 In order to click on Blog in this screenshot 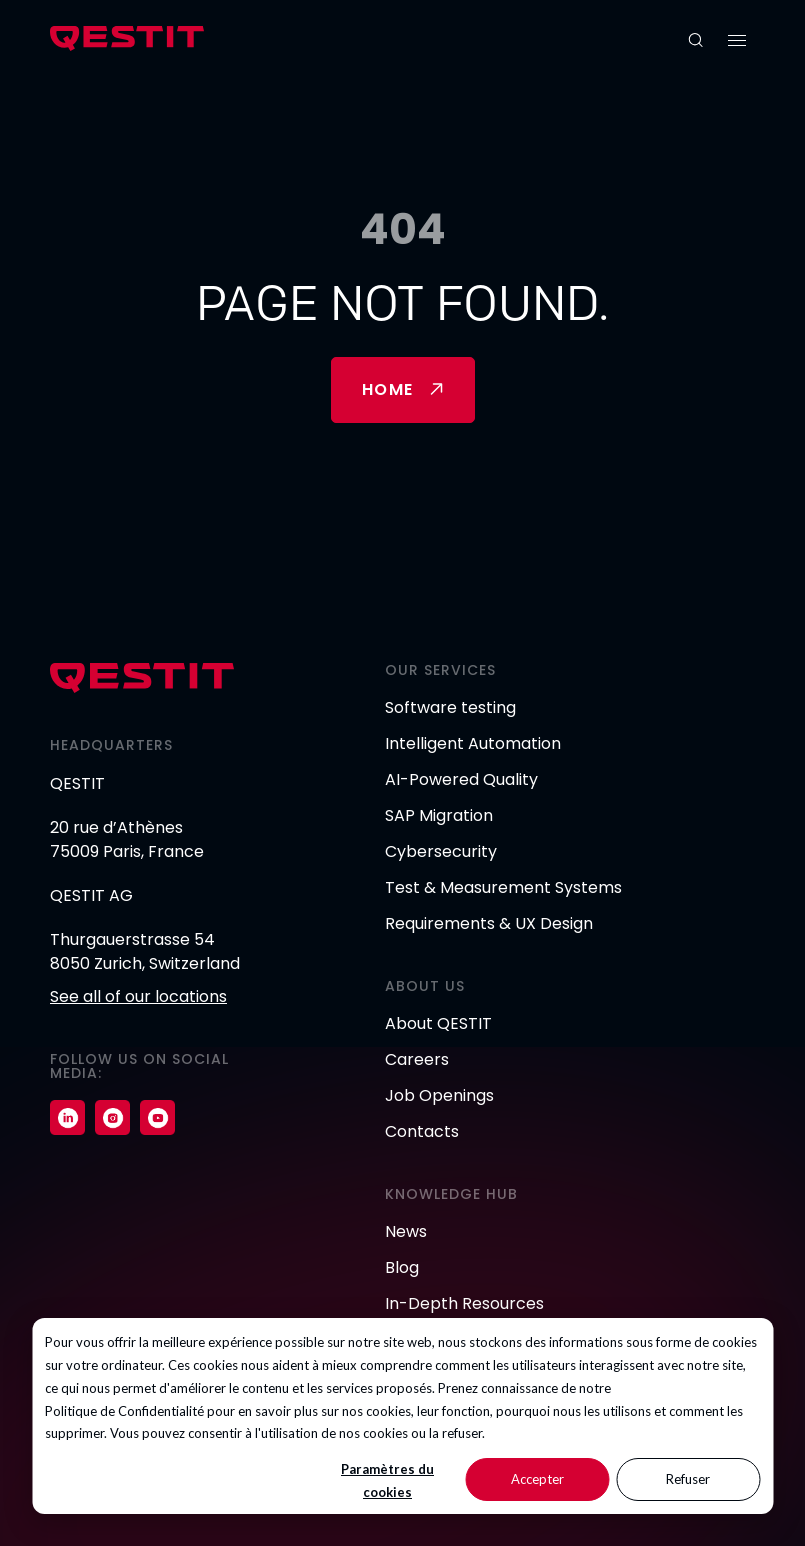, I will do `click(402, 1267)`.